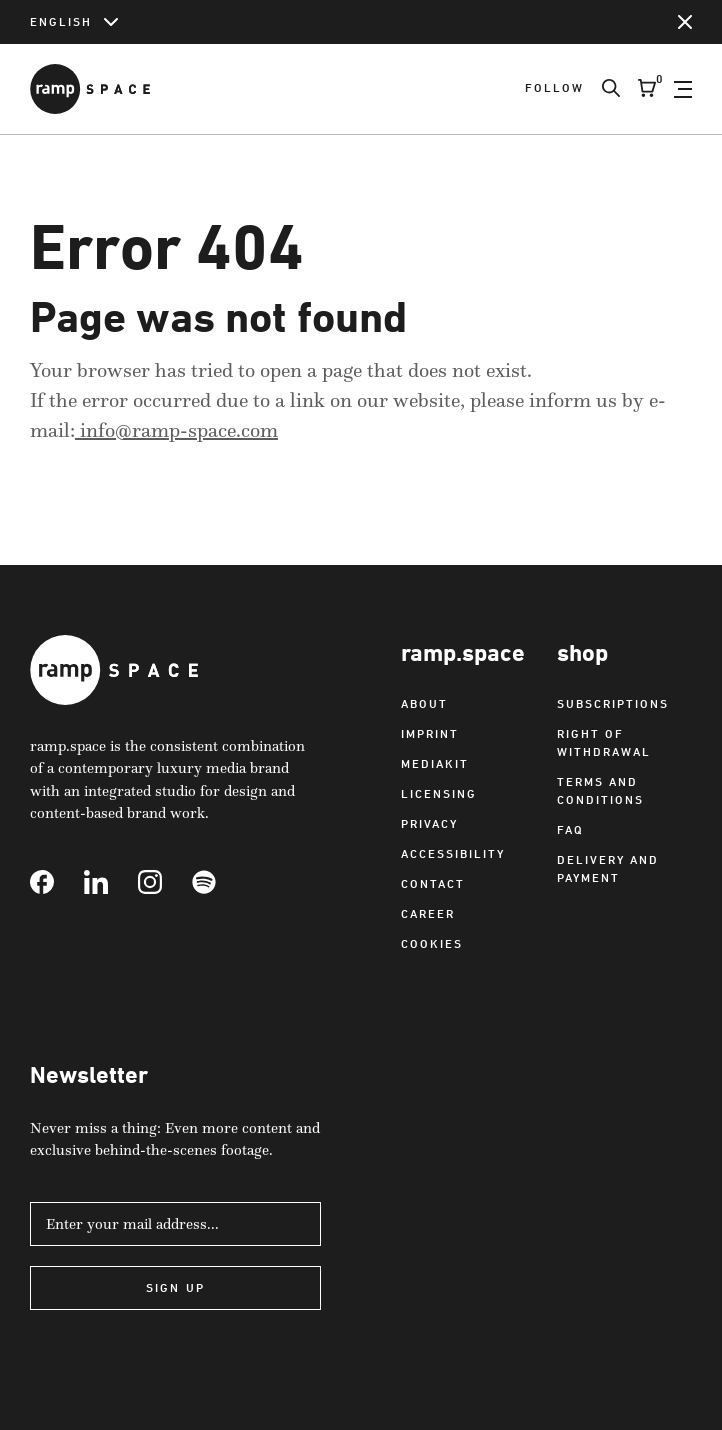 The image size is (722, 1430). What do you see at coordinates (219, 882) in the screenshot?
I see `[Link to Spotify]` at bounding box center [219, 882].